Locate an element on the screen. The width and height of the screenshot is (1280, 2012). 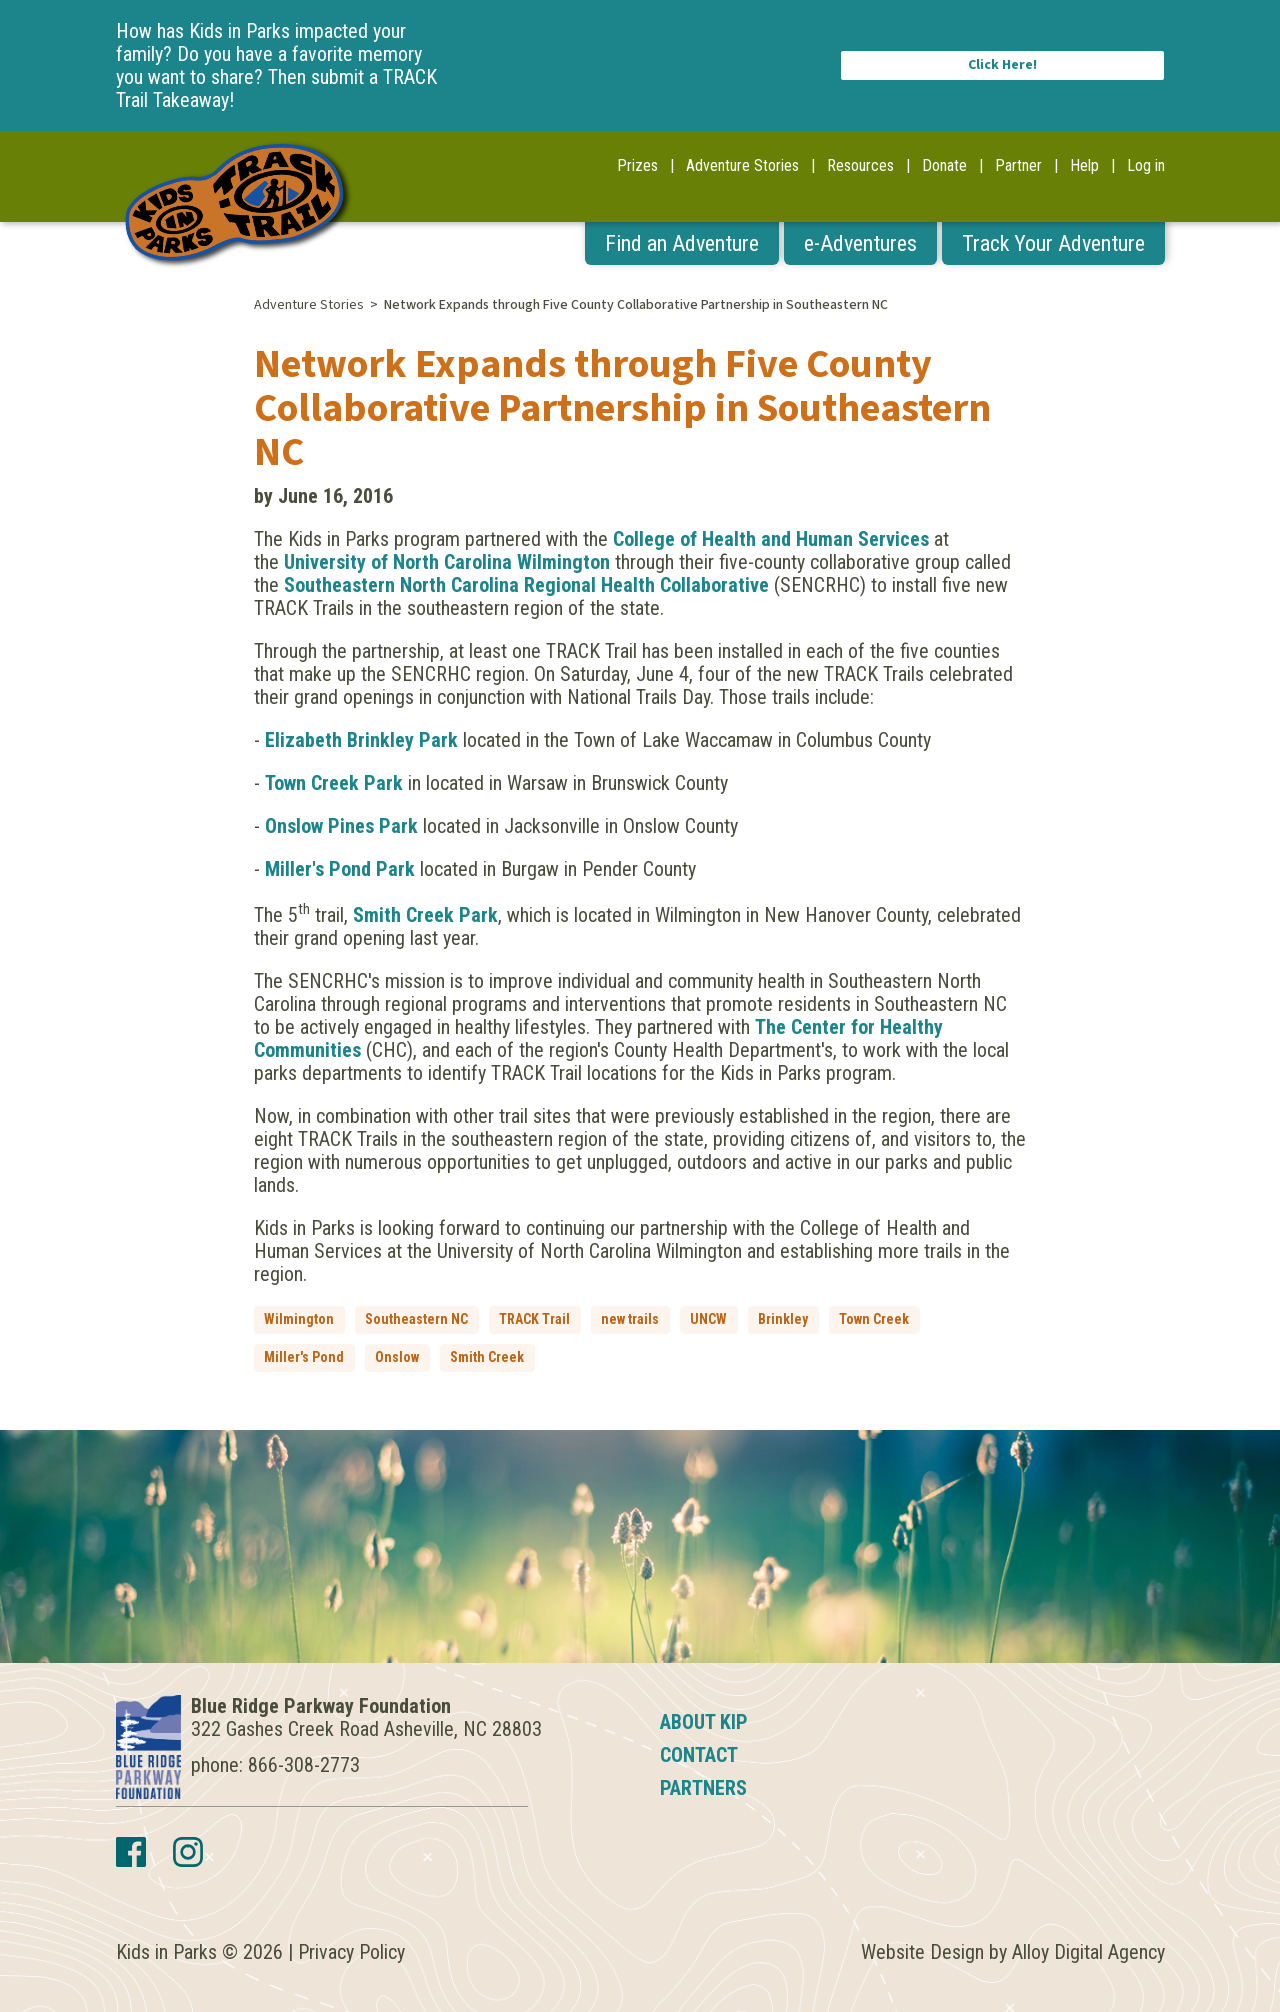
Onslow is located at coordinates (397, 1357).